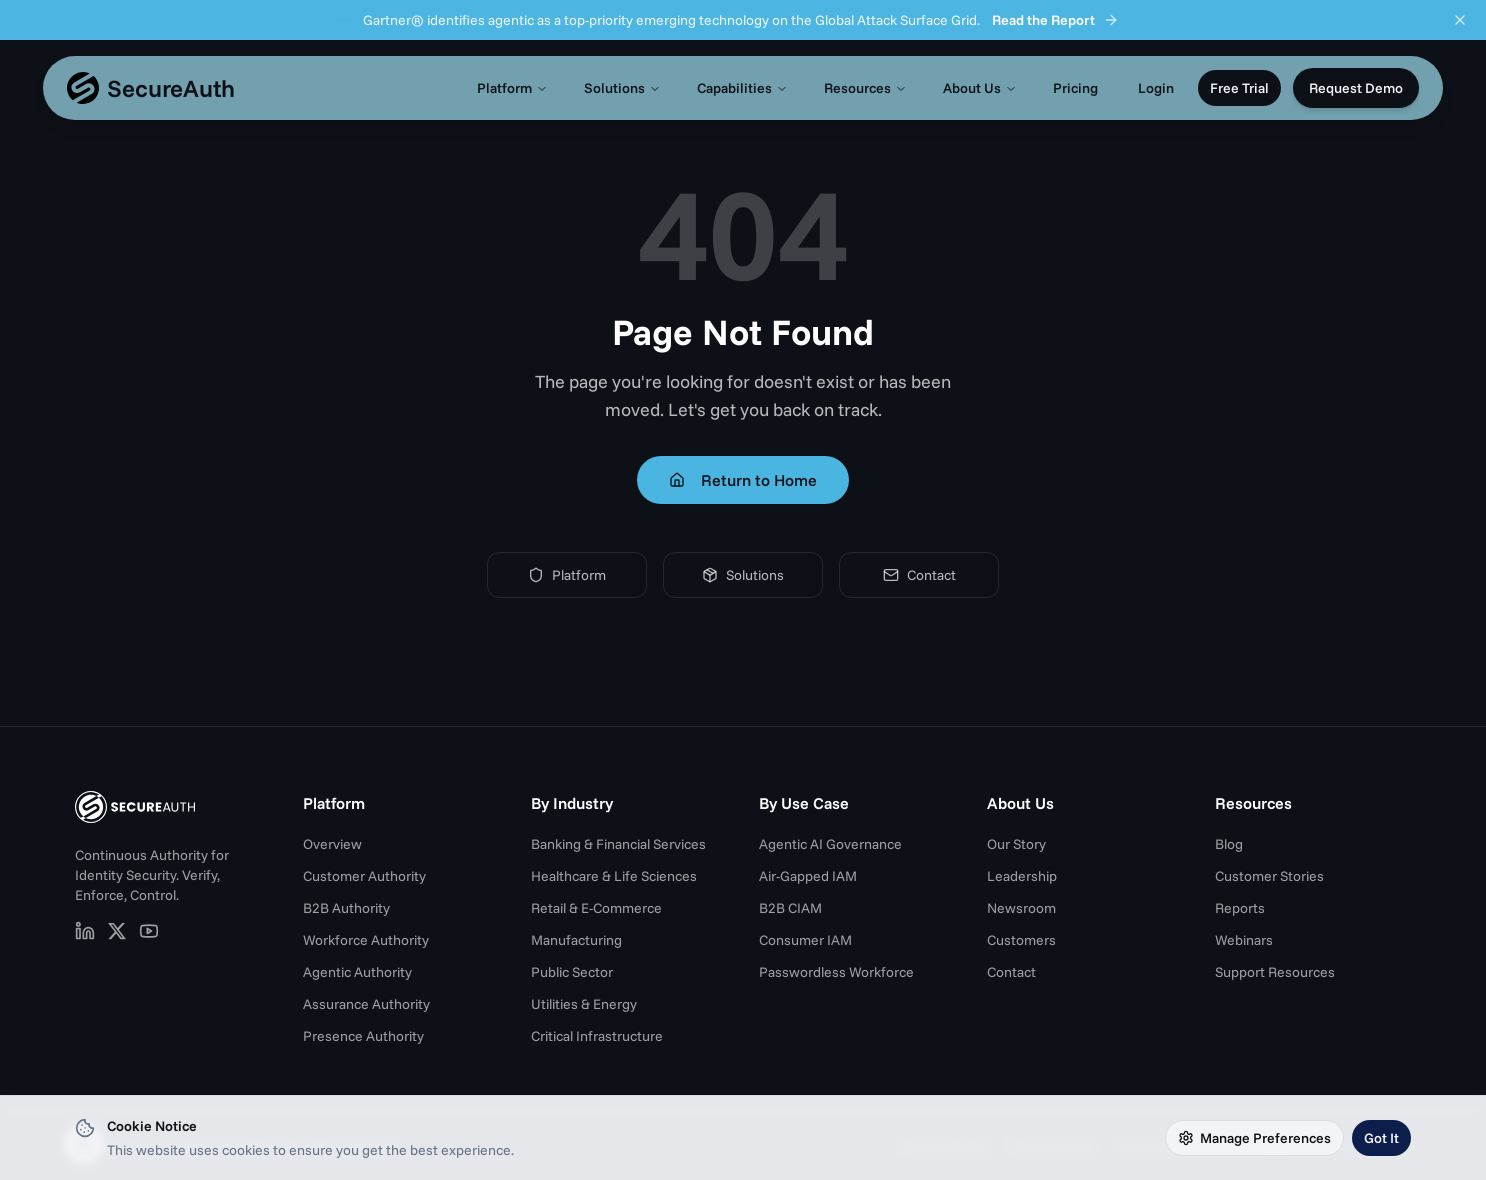  What do you see at coordinates (1229, 844) in the screenshot?
I see `Blog` at bounding box center [1229, 844].